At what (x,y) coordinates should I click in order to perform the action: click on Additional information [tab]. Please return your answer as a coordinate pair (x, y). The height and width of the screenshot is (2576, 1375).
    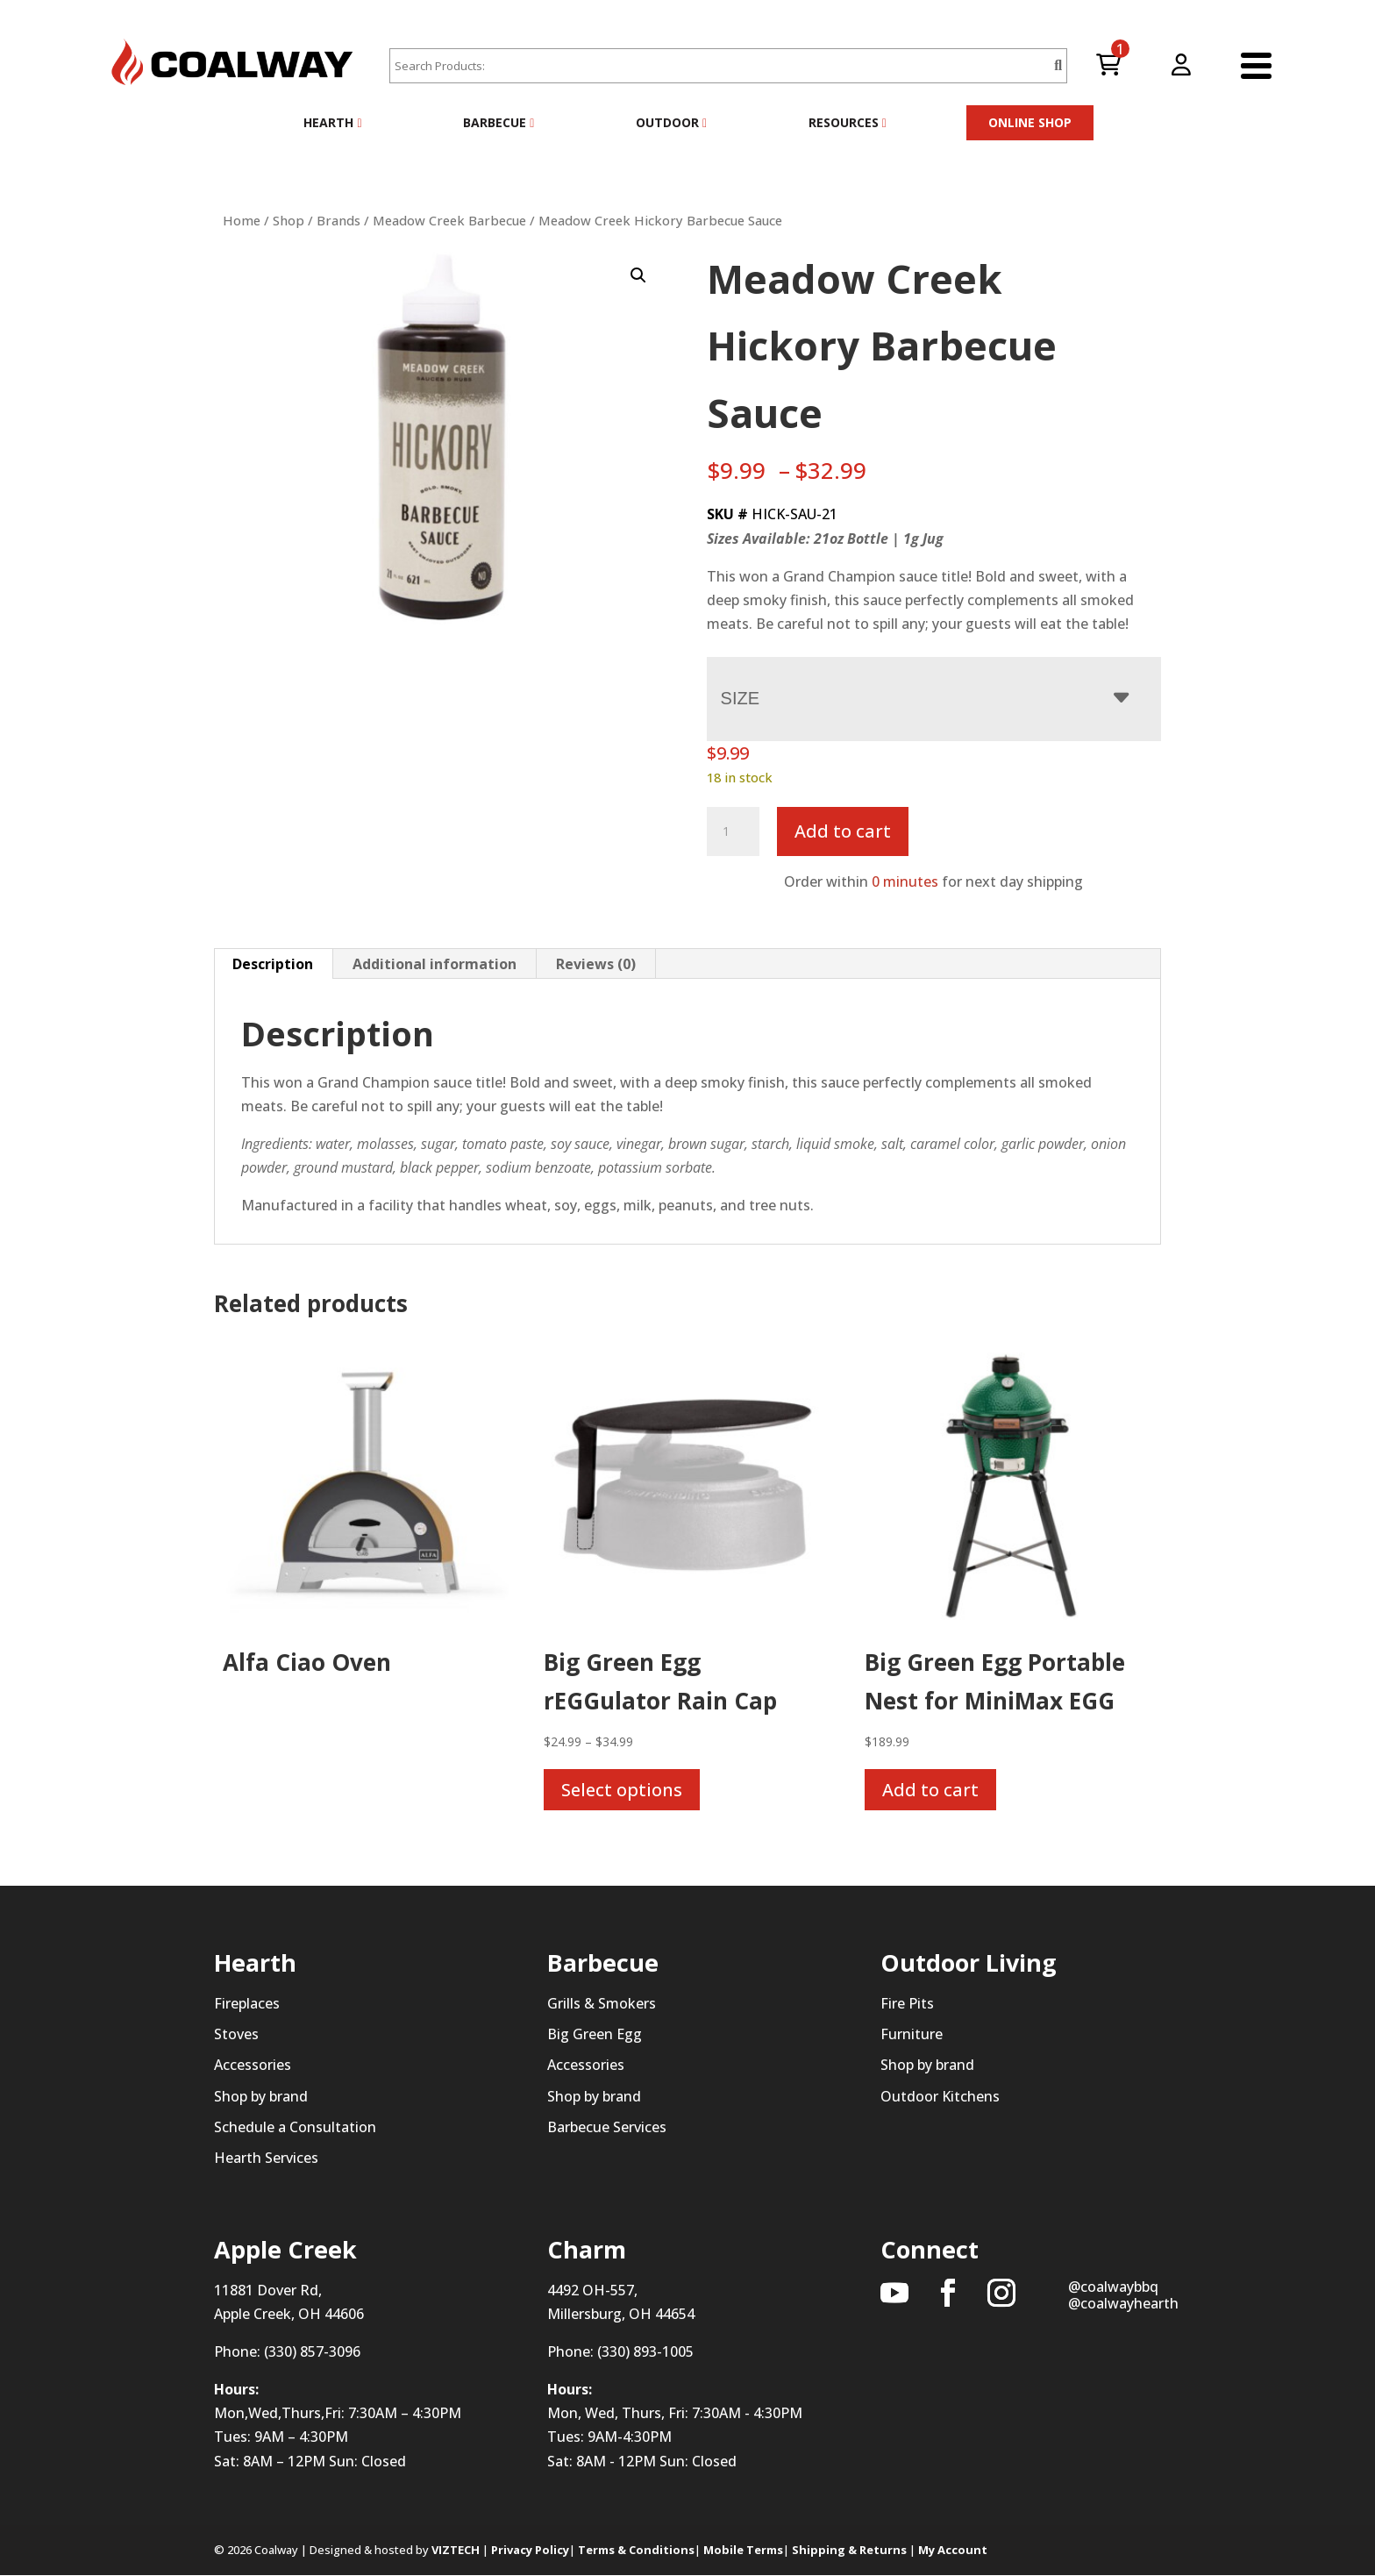
    Looking at the image, I should click on (435, 964).